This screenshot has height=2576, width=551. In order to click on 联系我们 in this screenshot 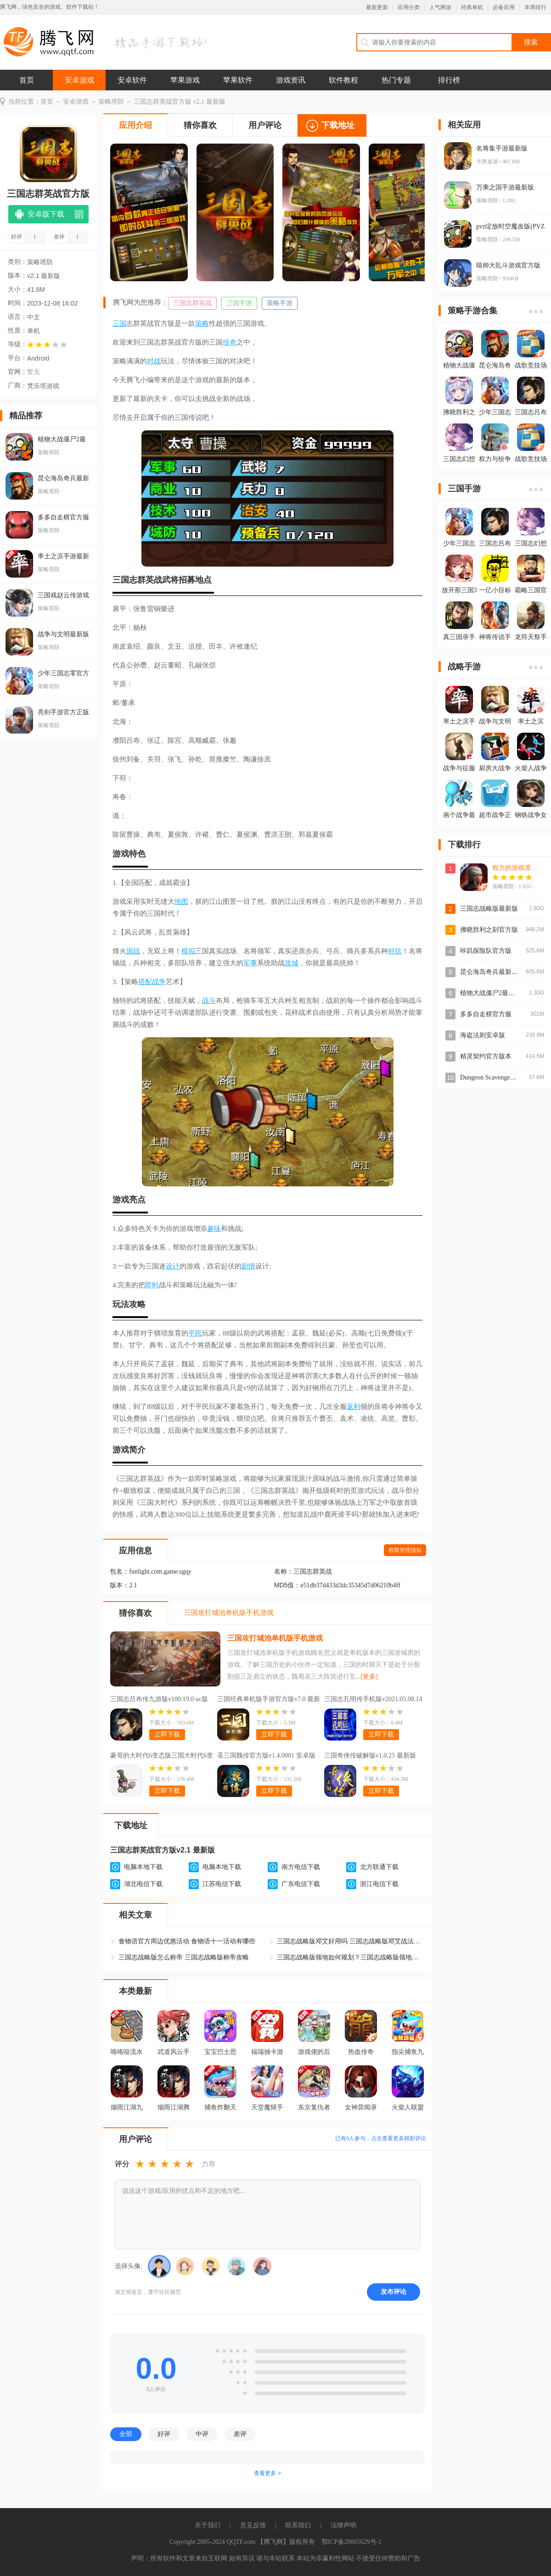, I will do `click(298, 2525)`.